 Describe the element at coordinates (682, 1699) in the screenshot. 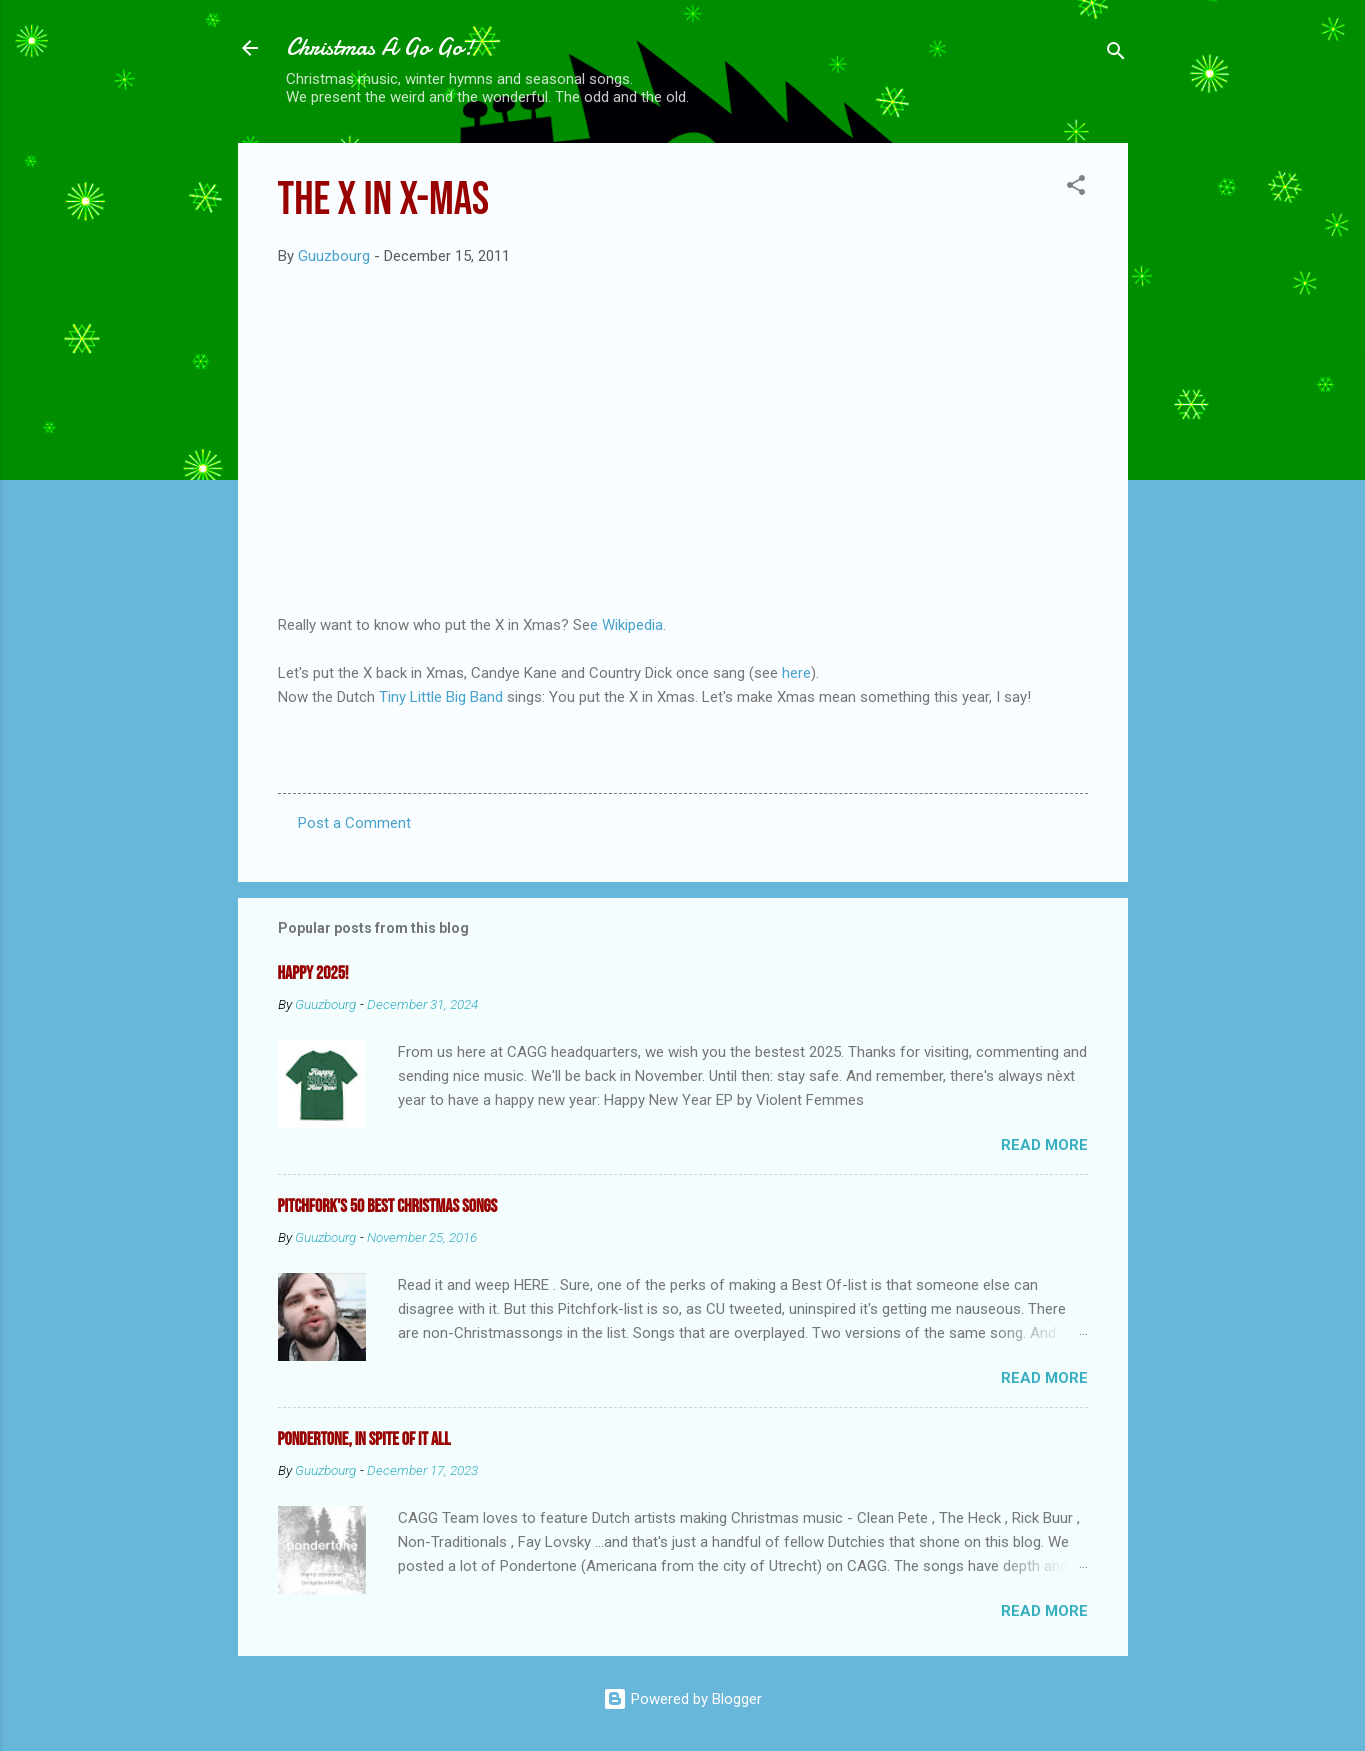

I see `Powered by Blogger` at that location.